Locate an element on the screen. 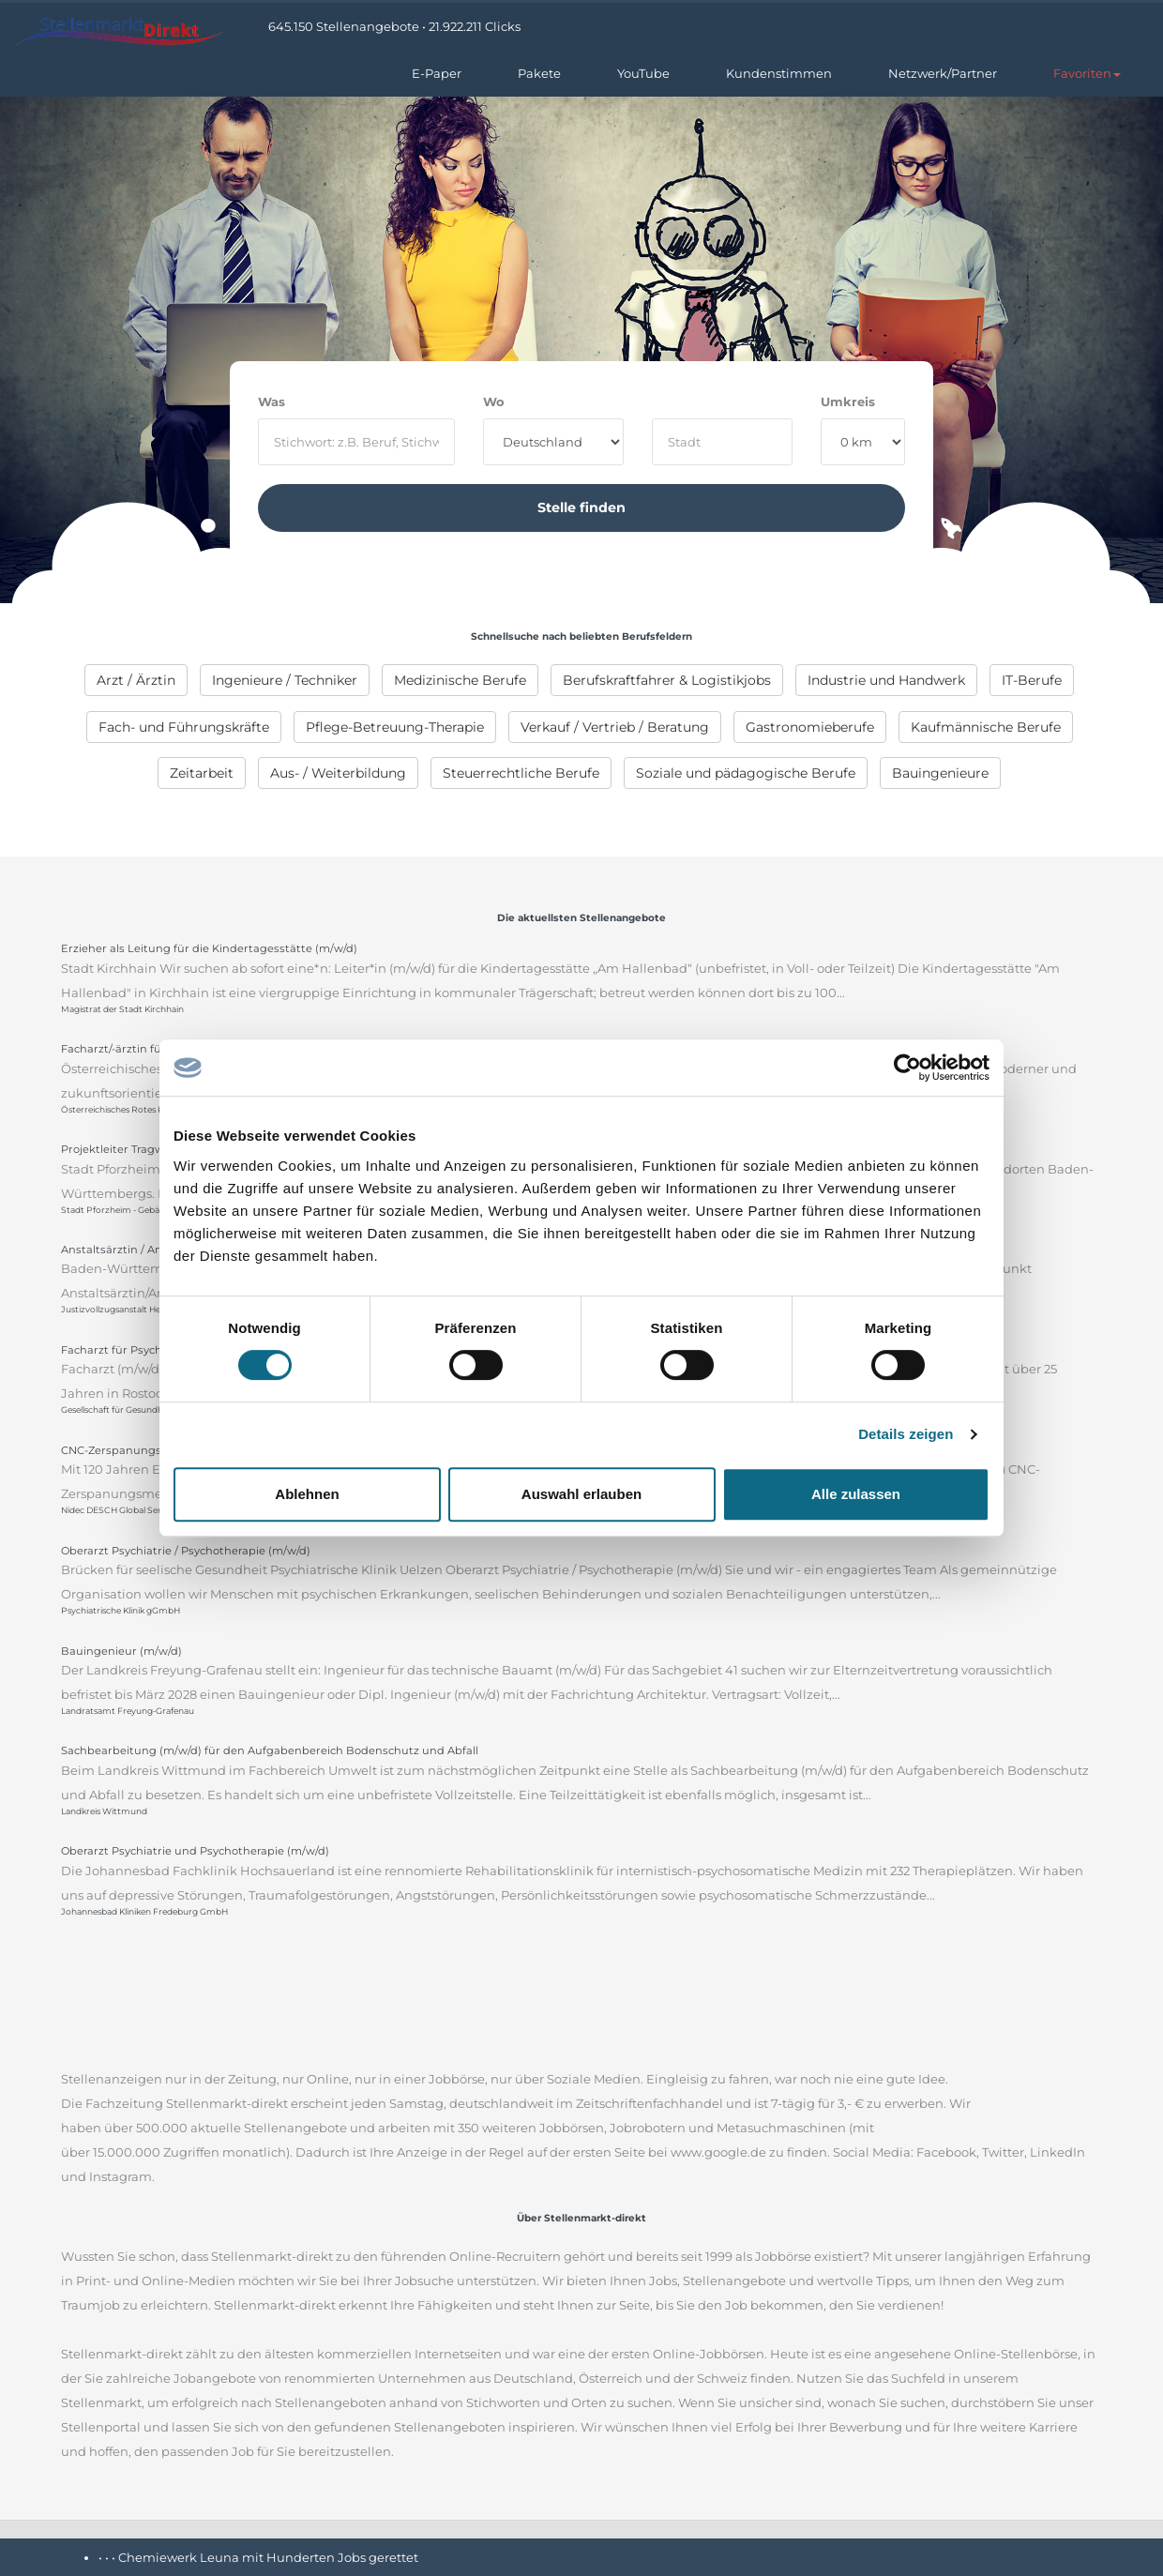 The height and width of the screenshot is (2576, 1163). [button] is located at coordinates (1087, 73).